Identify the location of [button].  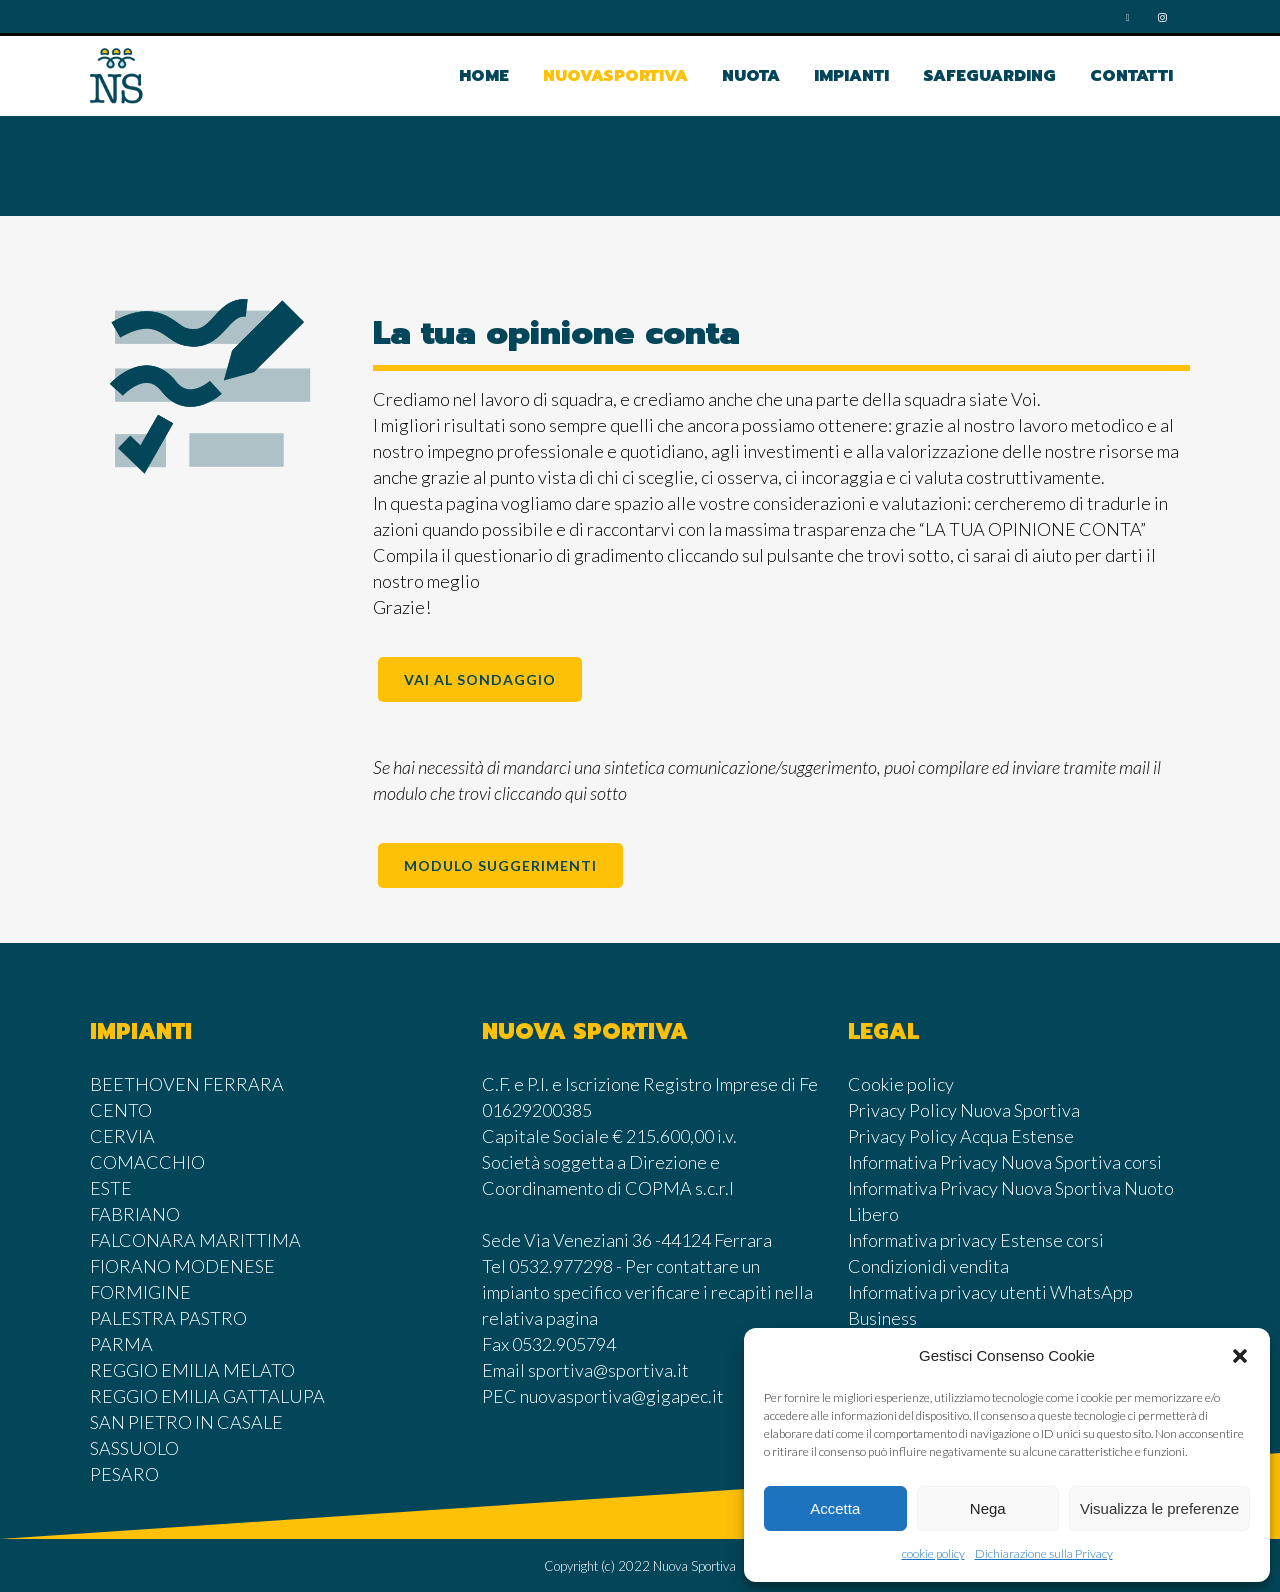
(1240, 1356).